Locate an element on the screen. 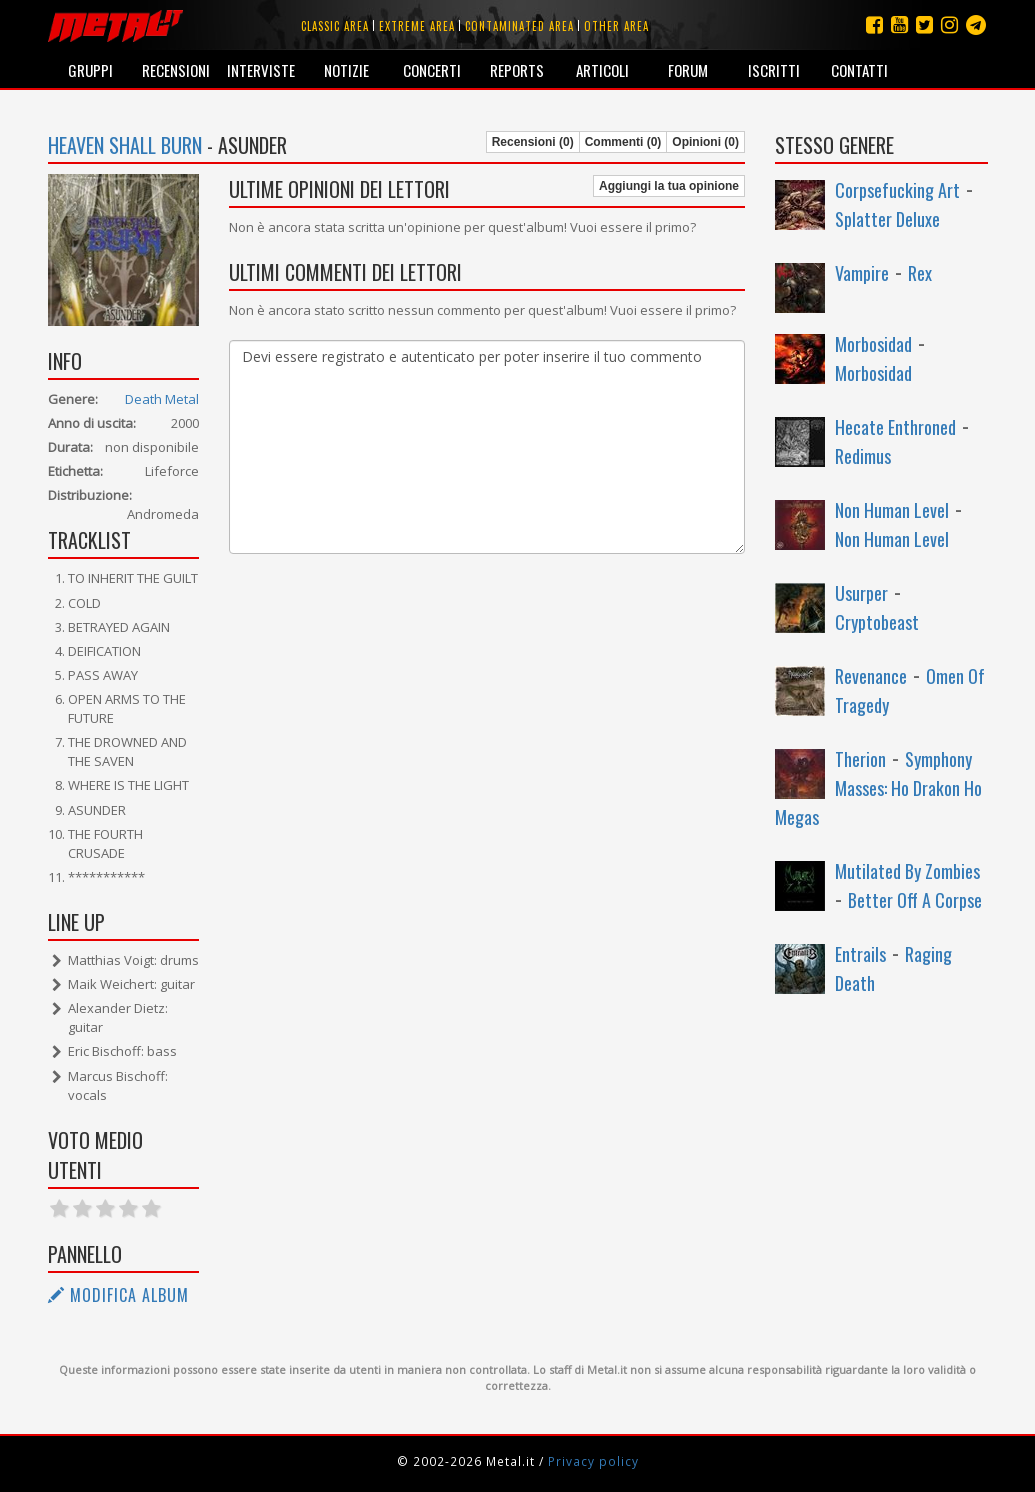 This screenshot has width=1035, height=1492. Contatti is located at coordinates (859, 70).